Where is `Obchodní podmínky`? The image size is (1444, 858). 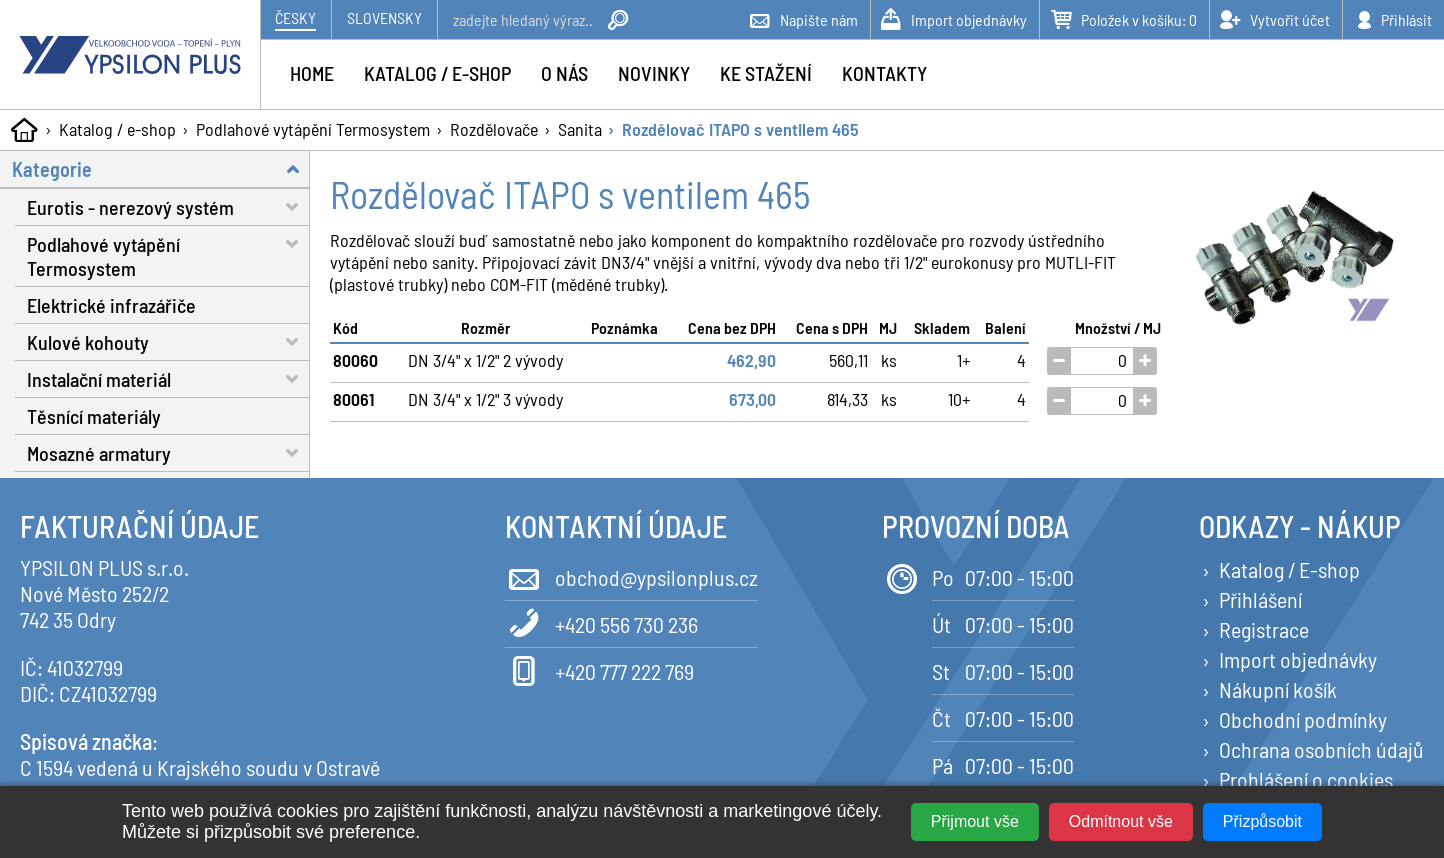
Obchodní podmínky is located at coordinates (1303, 719).